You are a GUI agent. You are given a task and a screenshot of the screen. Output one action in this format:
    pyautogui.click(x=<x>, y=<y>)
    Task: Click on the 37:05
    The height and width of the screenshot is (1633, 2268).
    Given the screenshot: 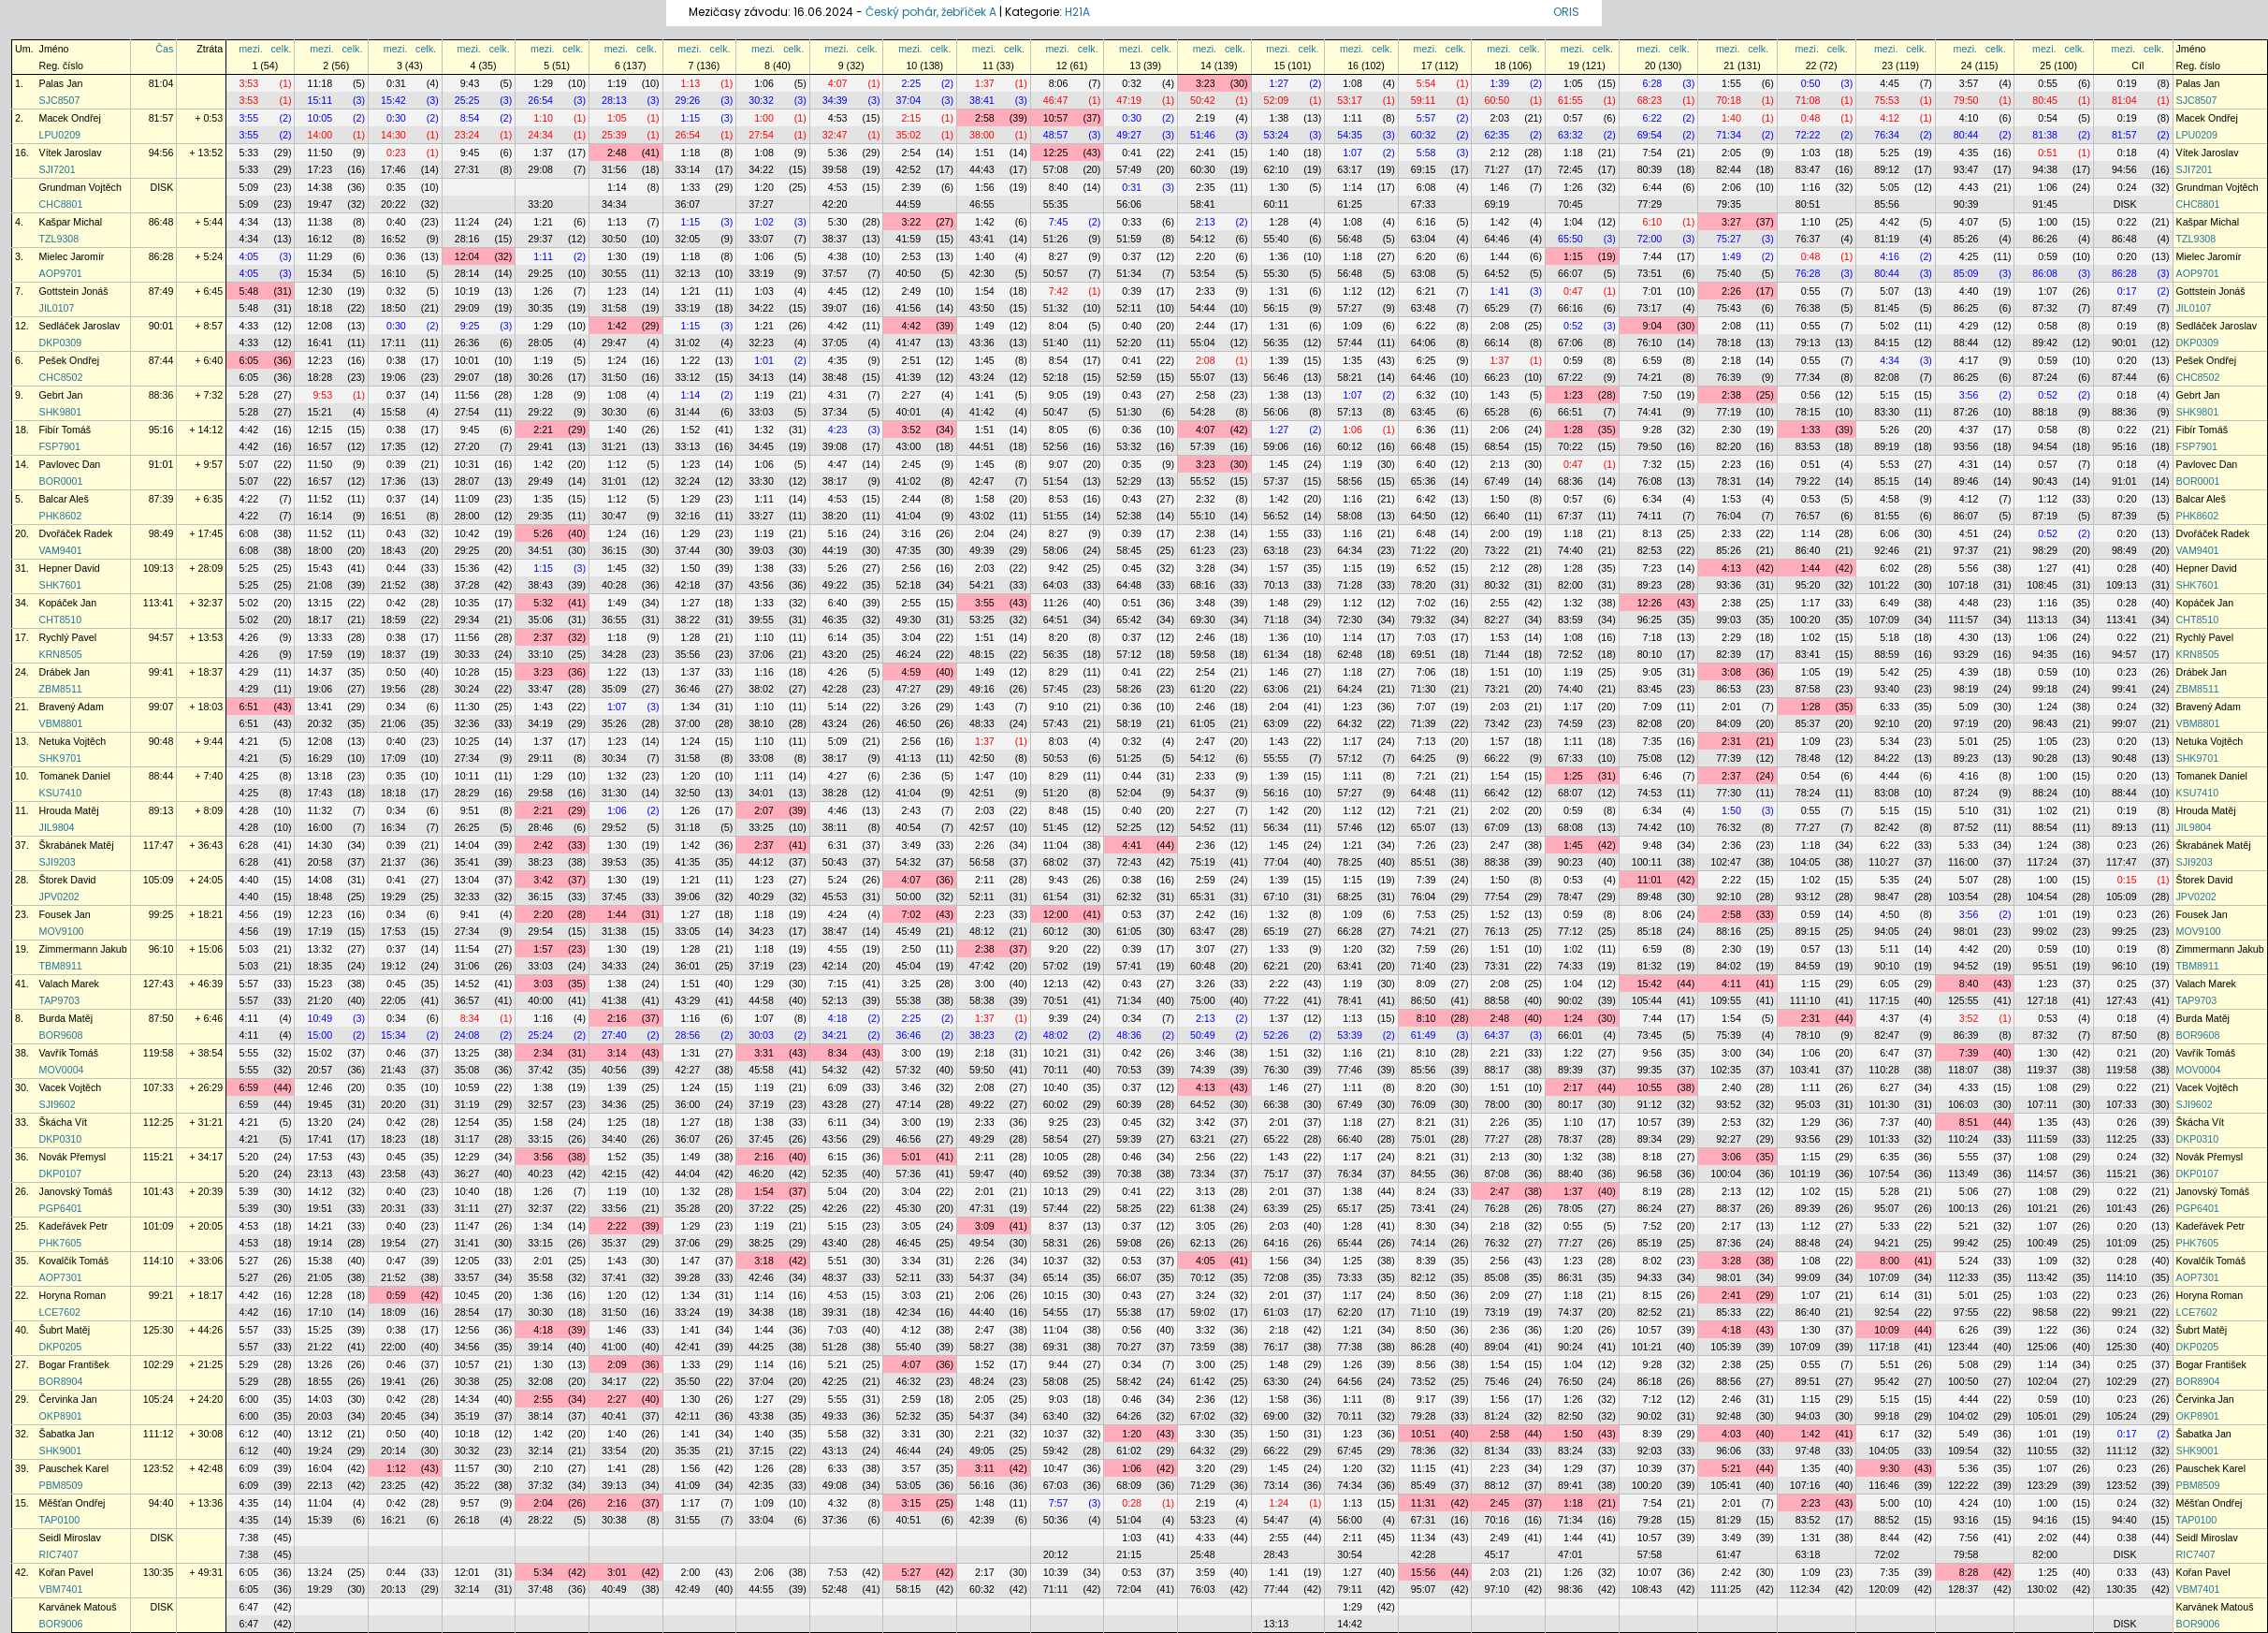 What is the action you would take?
    pyautogui.click(x=835, y=342)
    